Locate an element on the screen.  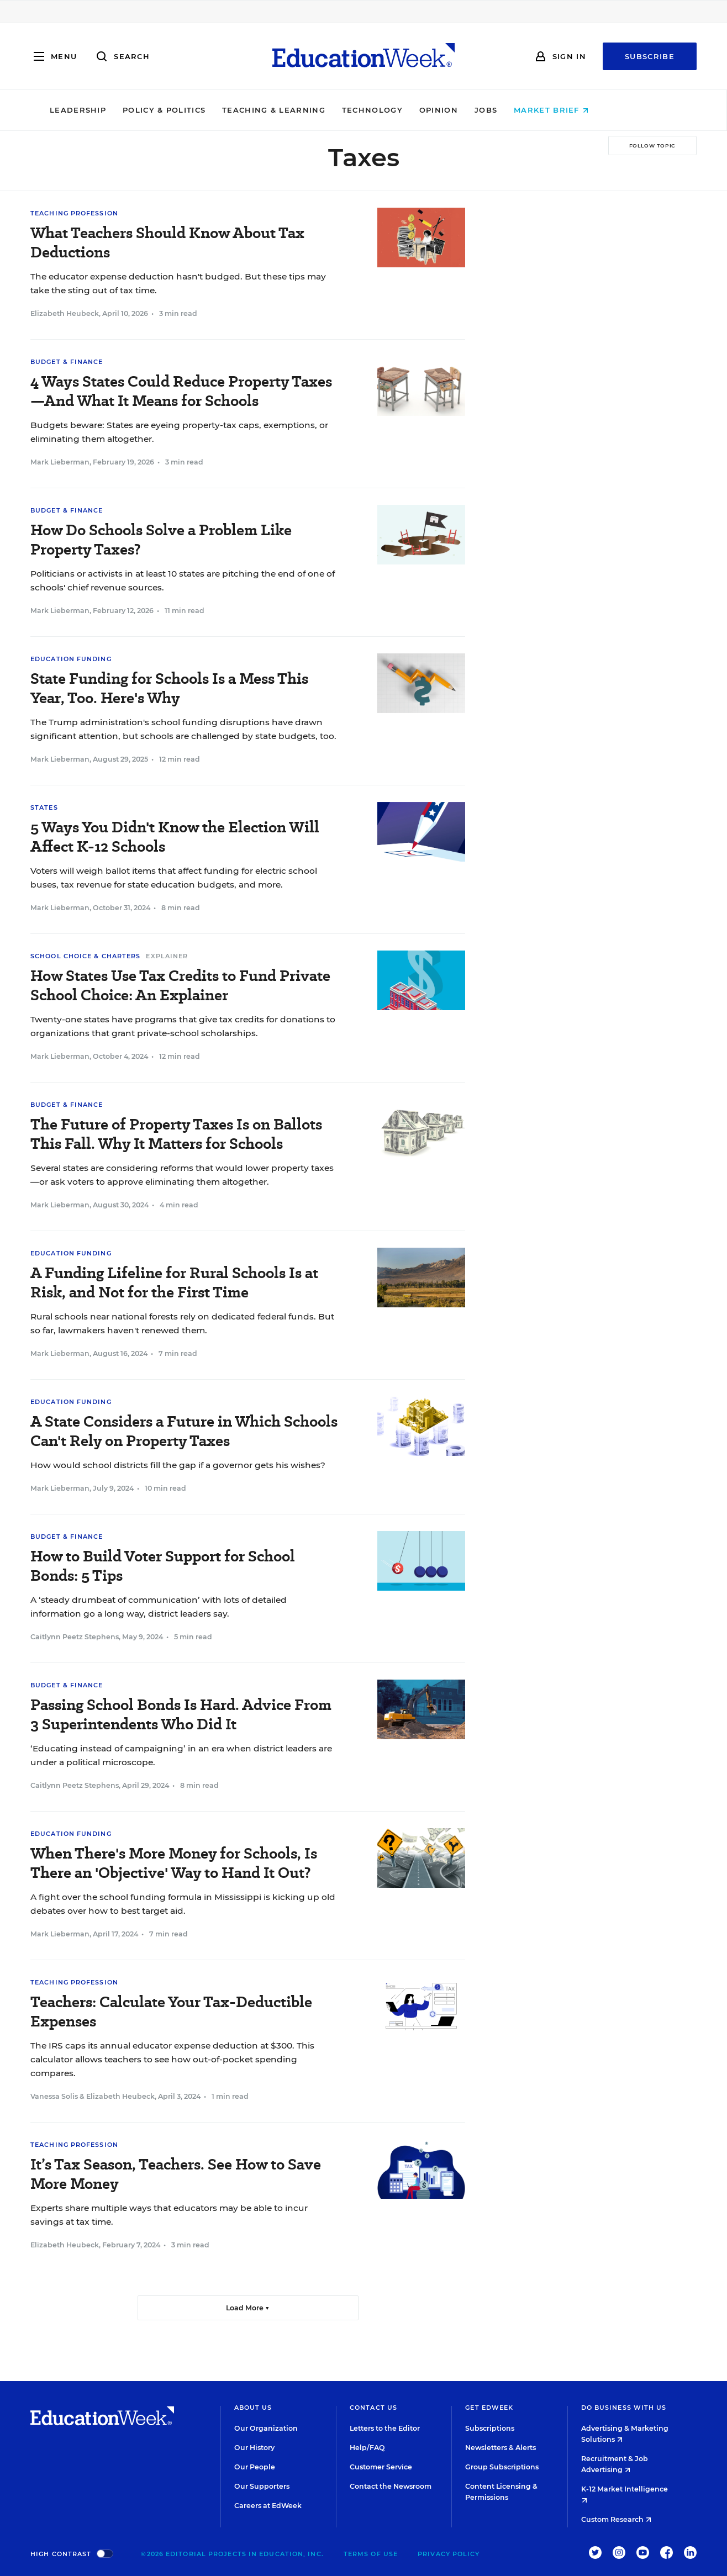
Technology is located at coordinates (416, 109).